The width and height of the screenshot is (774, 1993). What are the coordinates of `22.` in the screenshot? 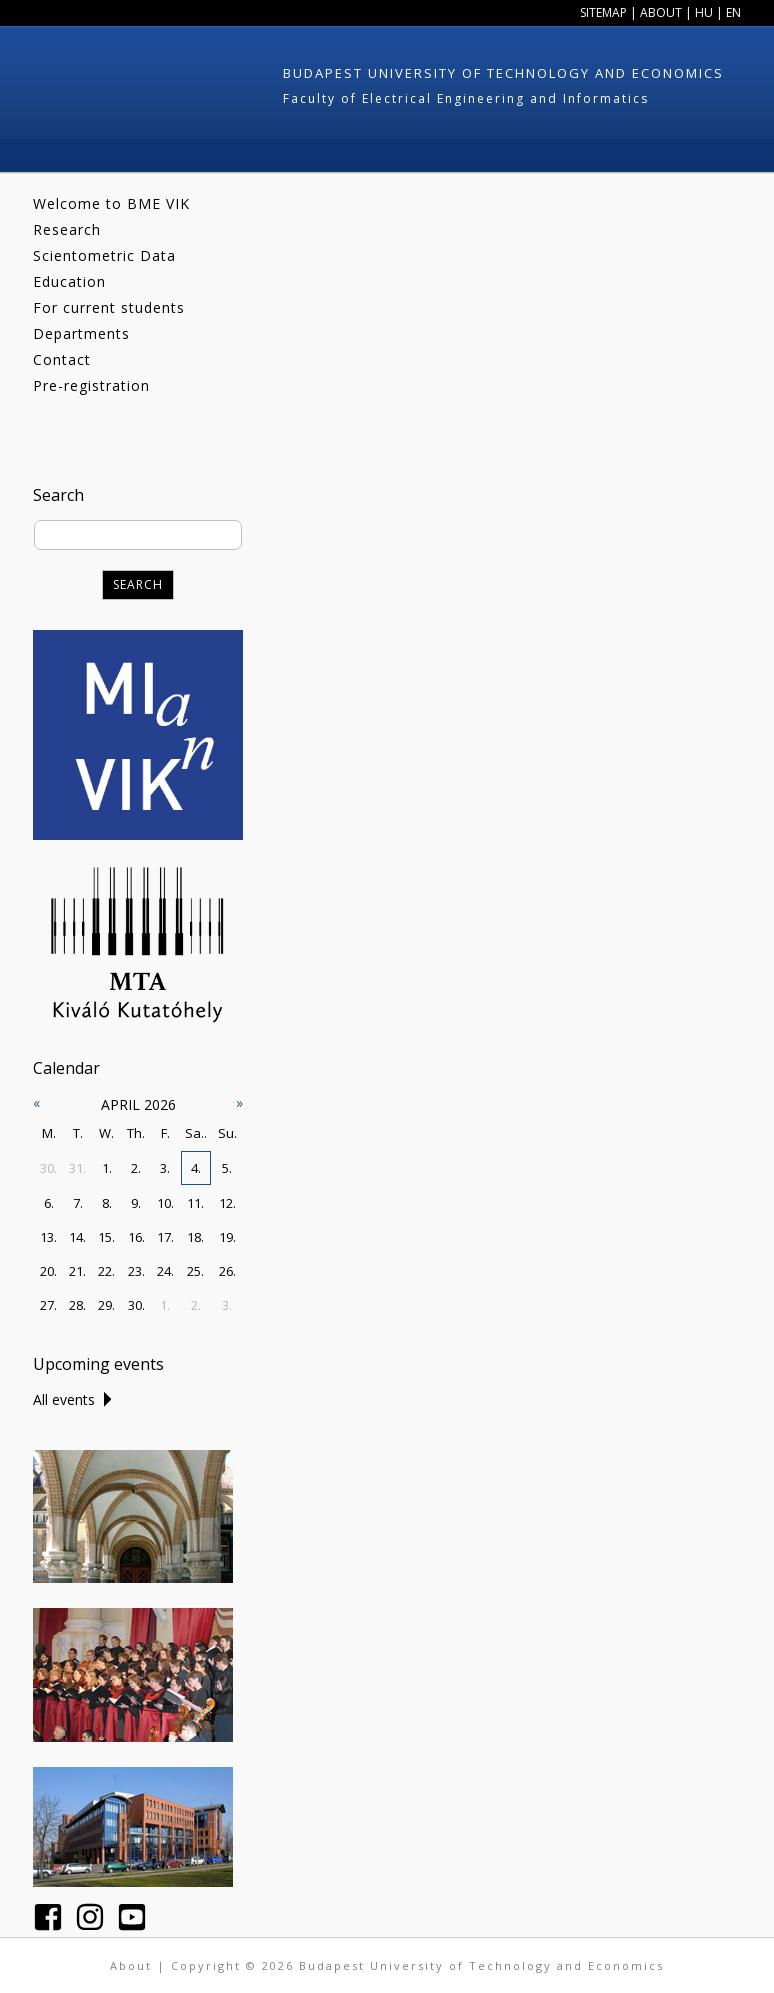 It's located at (106, 1271).